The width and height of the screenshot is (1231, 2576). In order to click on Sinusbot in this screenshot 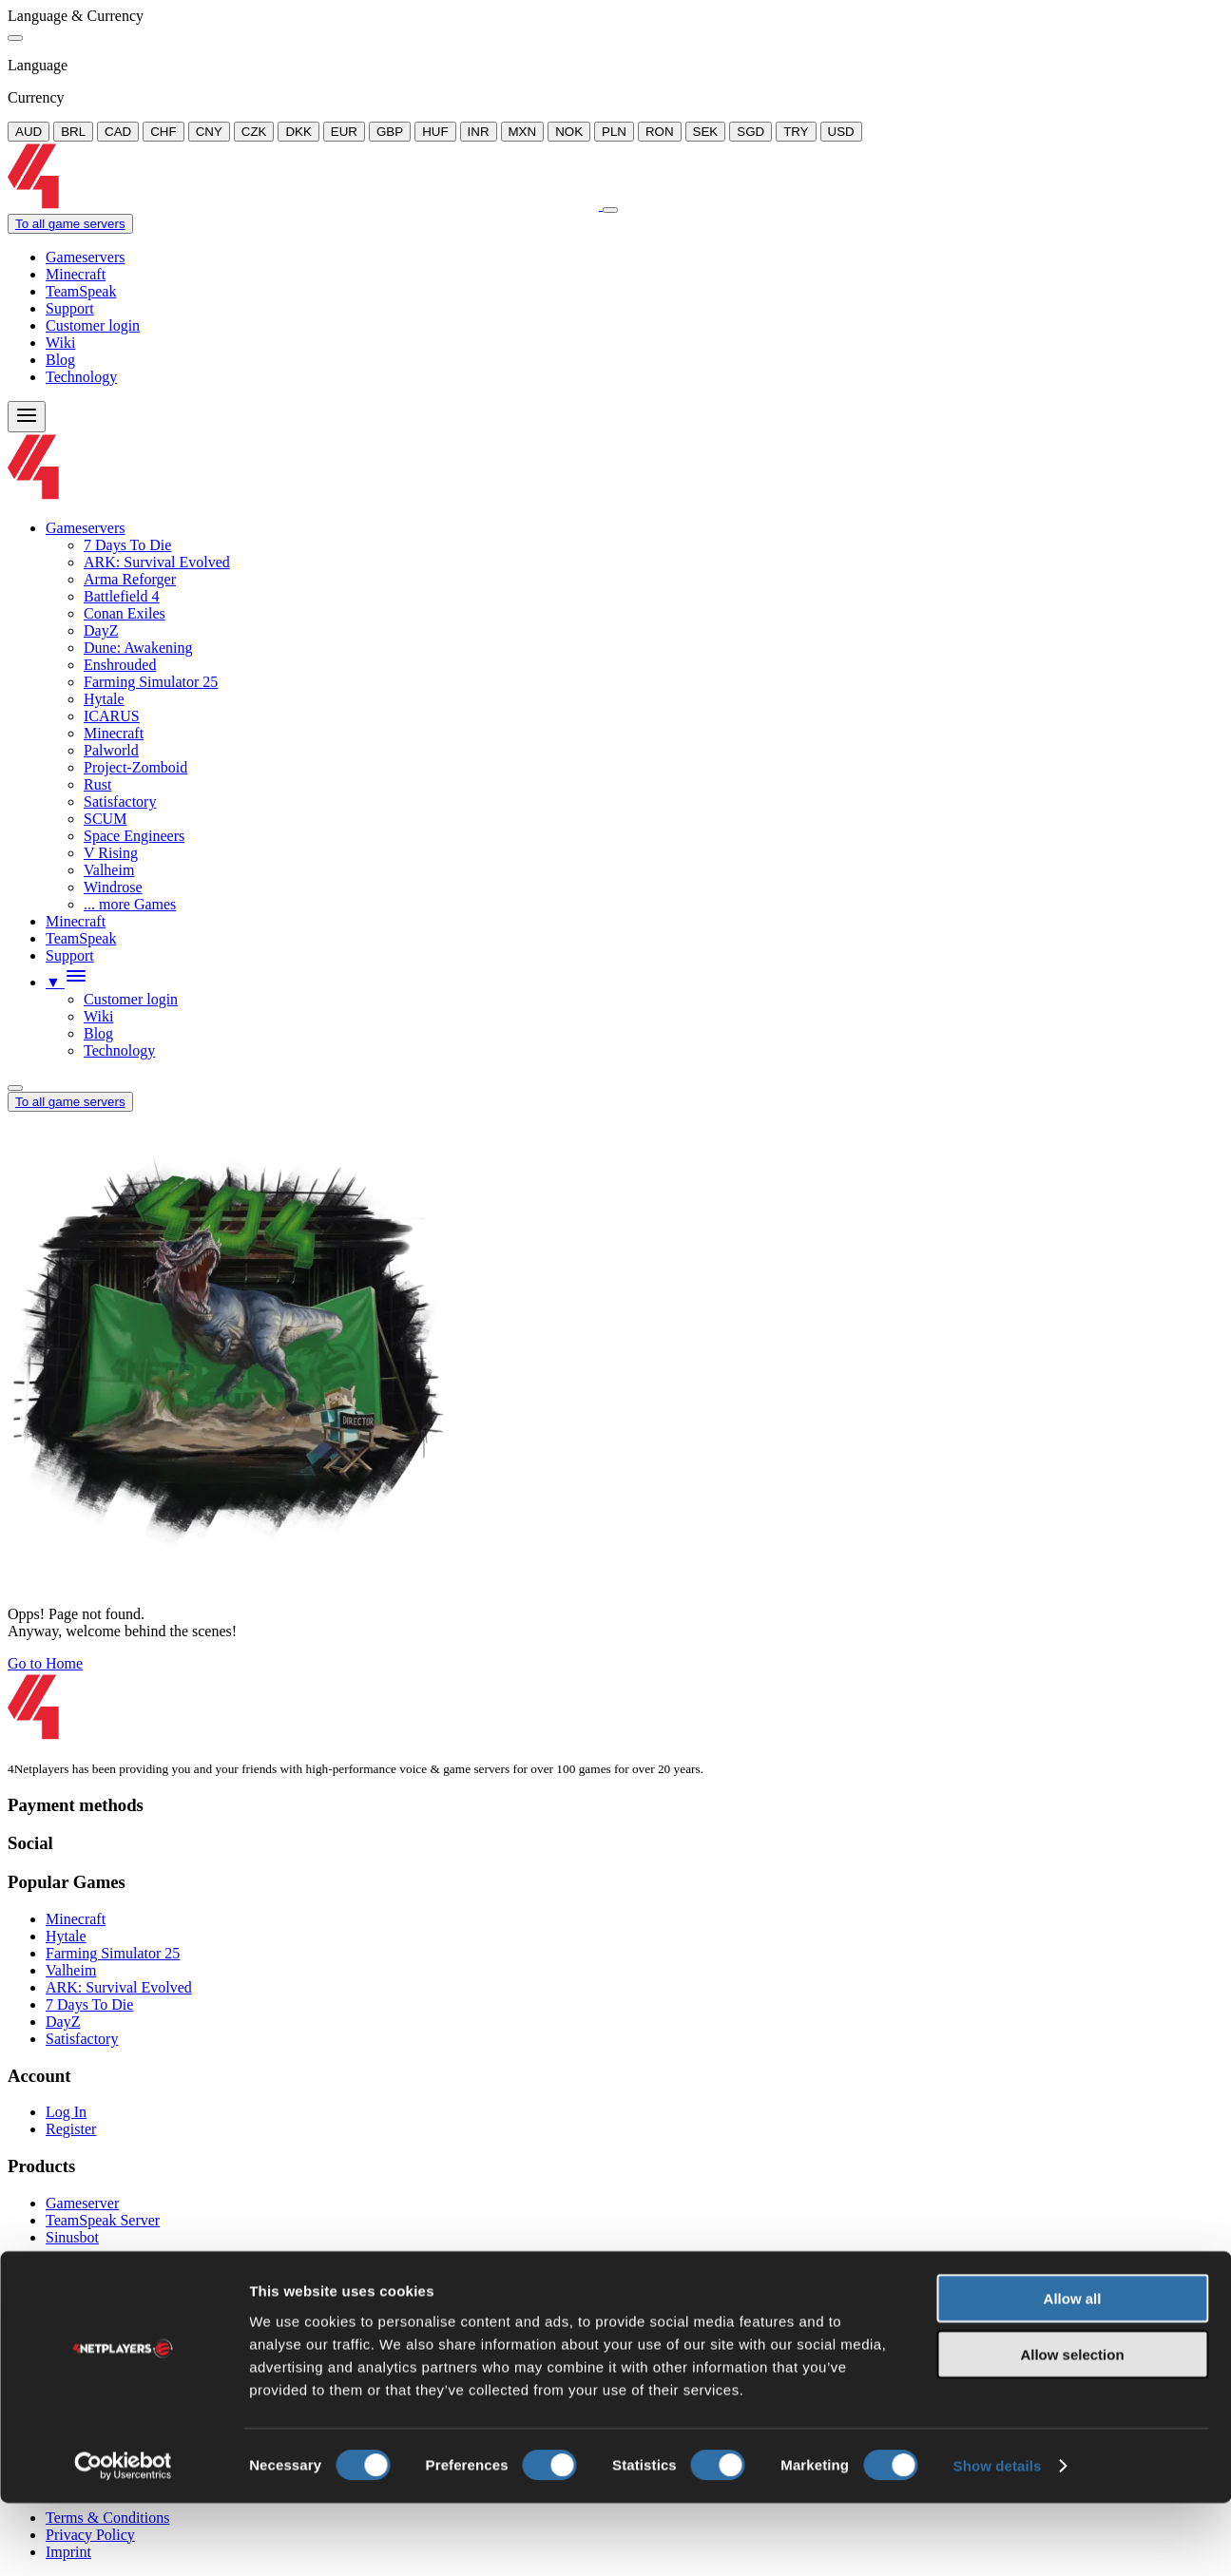, I will do `click(72, 2237)`.